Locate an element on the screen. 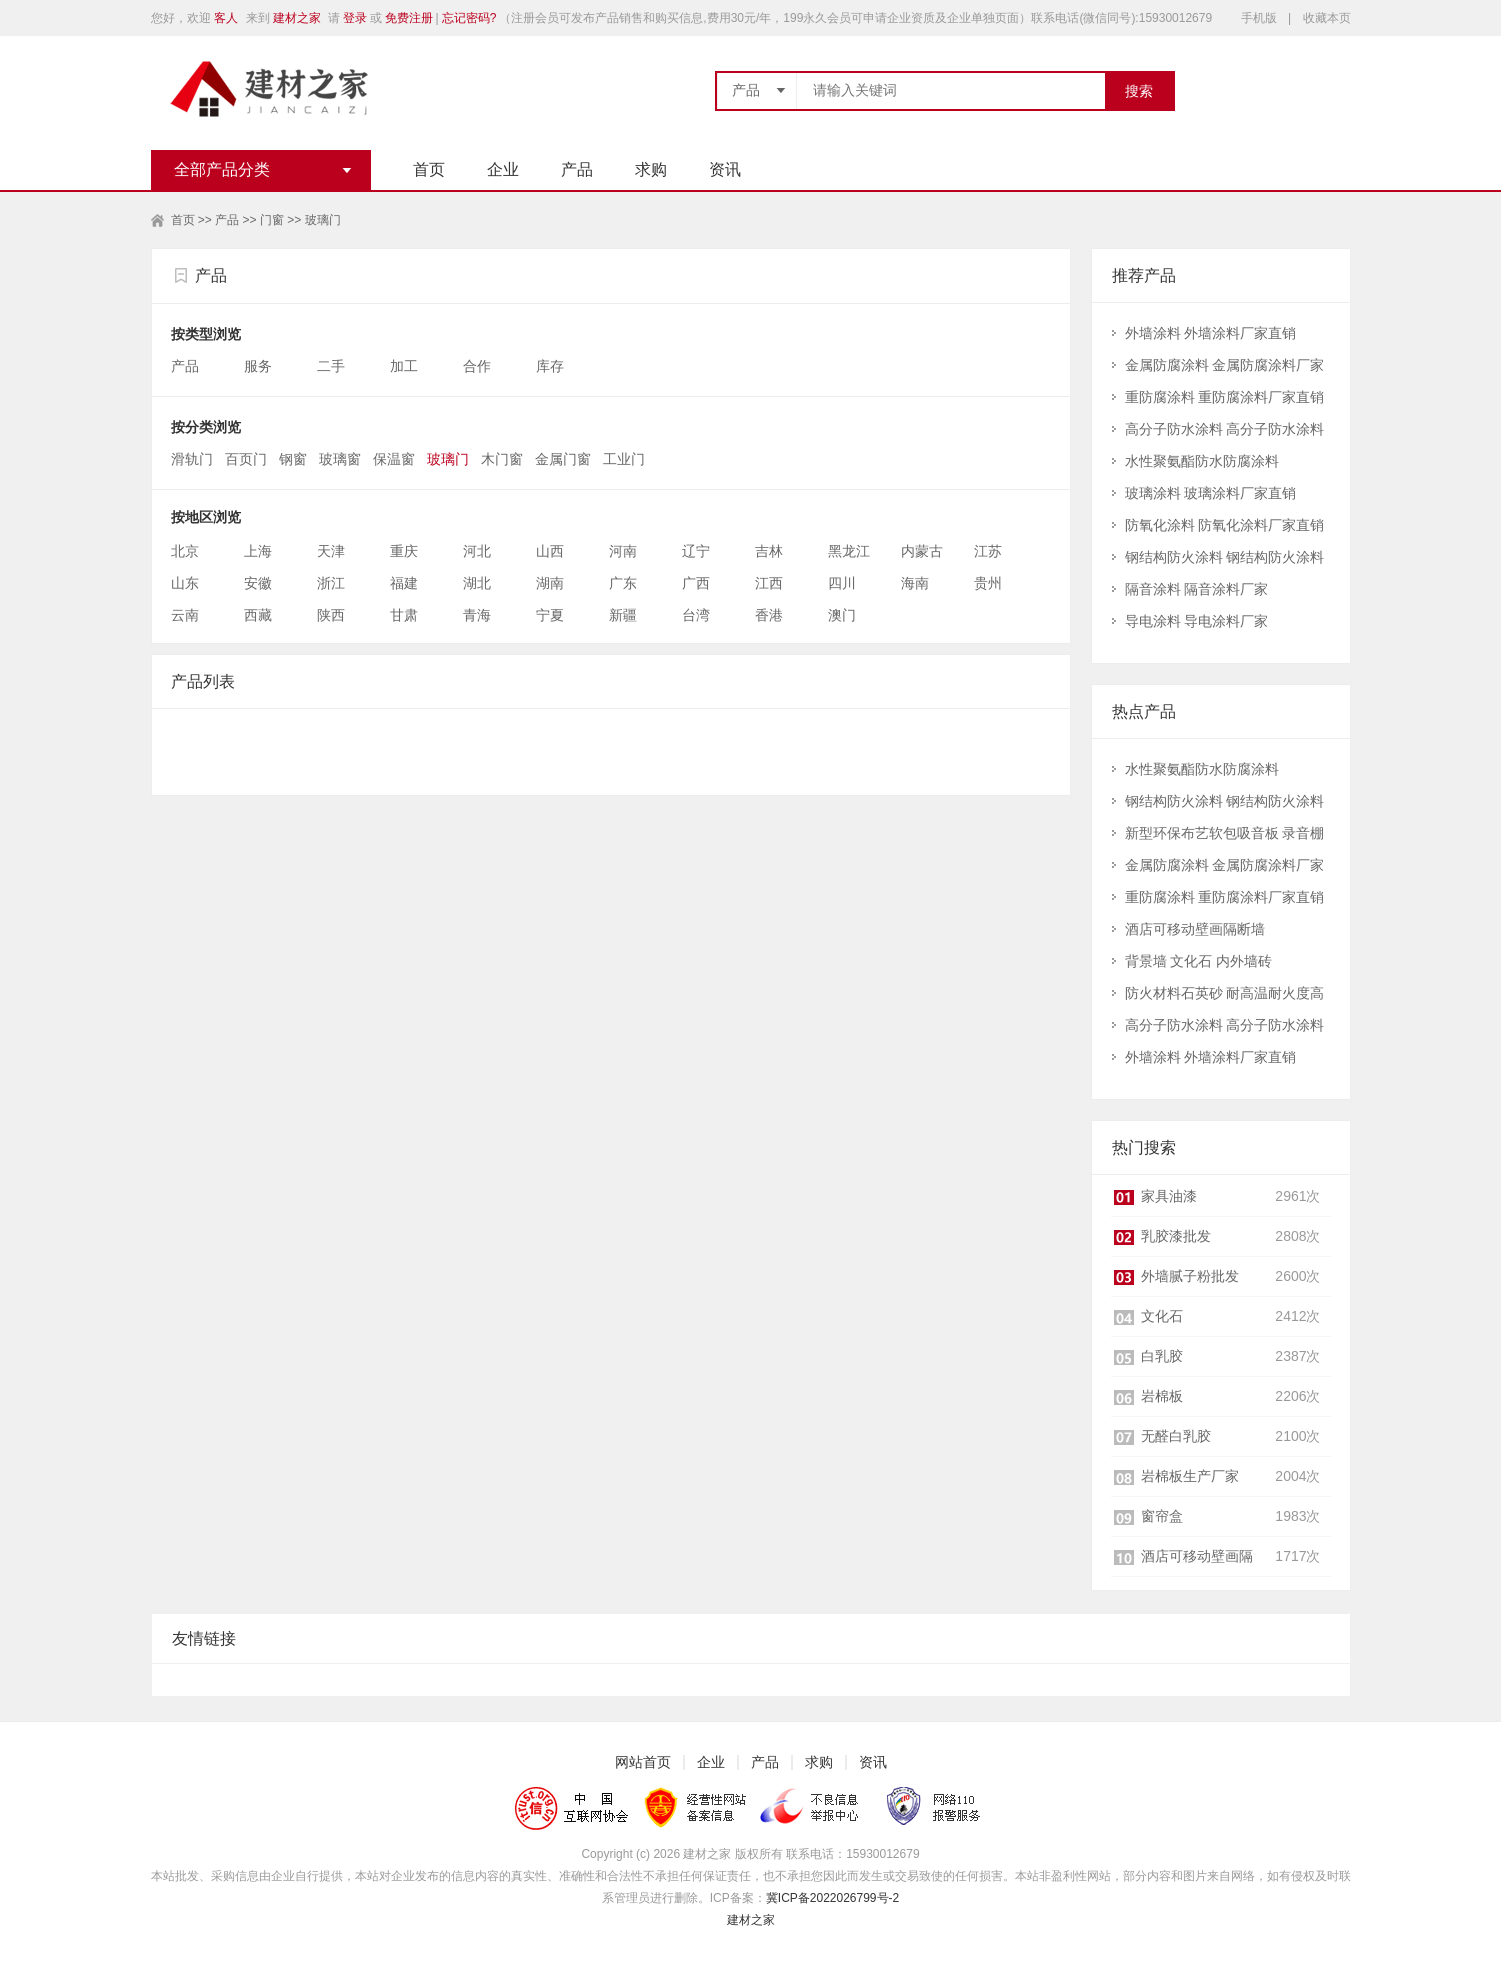 Image resolution: width=1501 pixels, height=1961 pixels. 贵州 is located at coordinates (988, 583).